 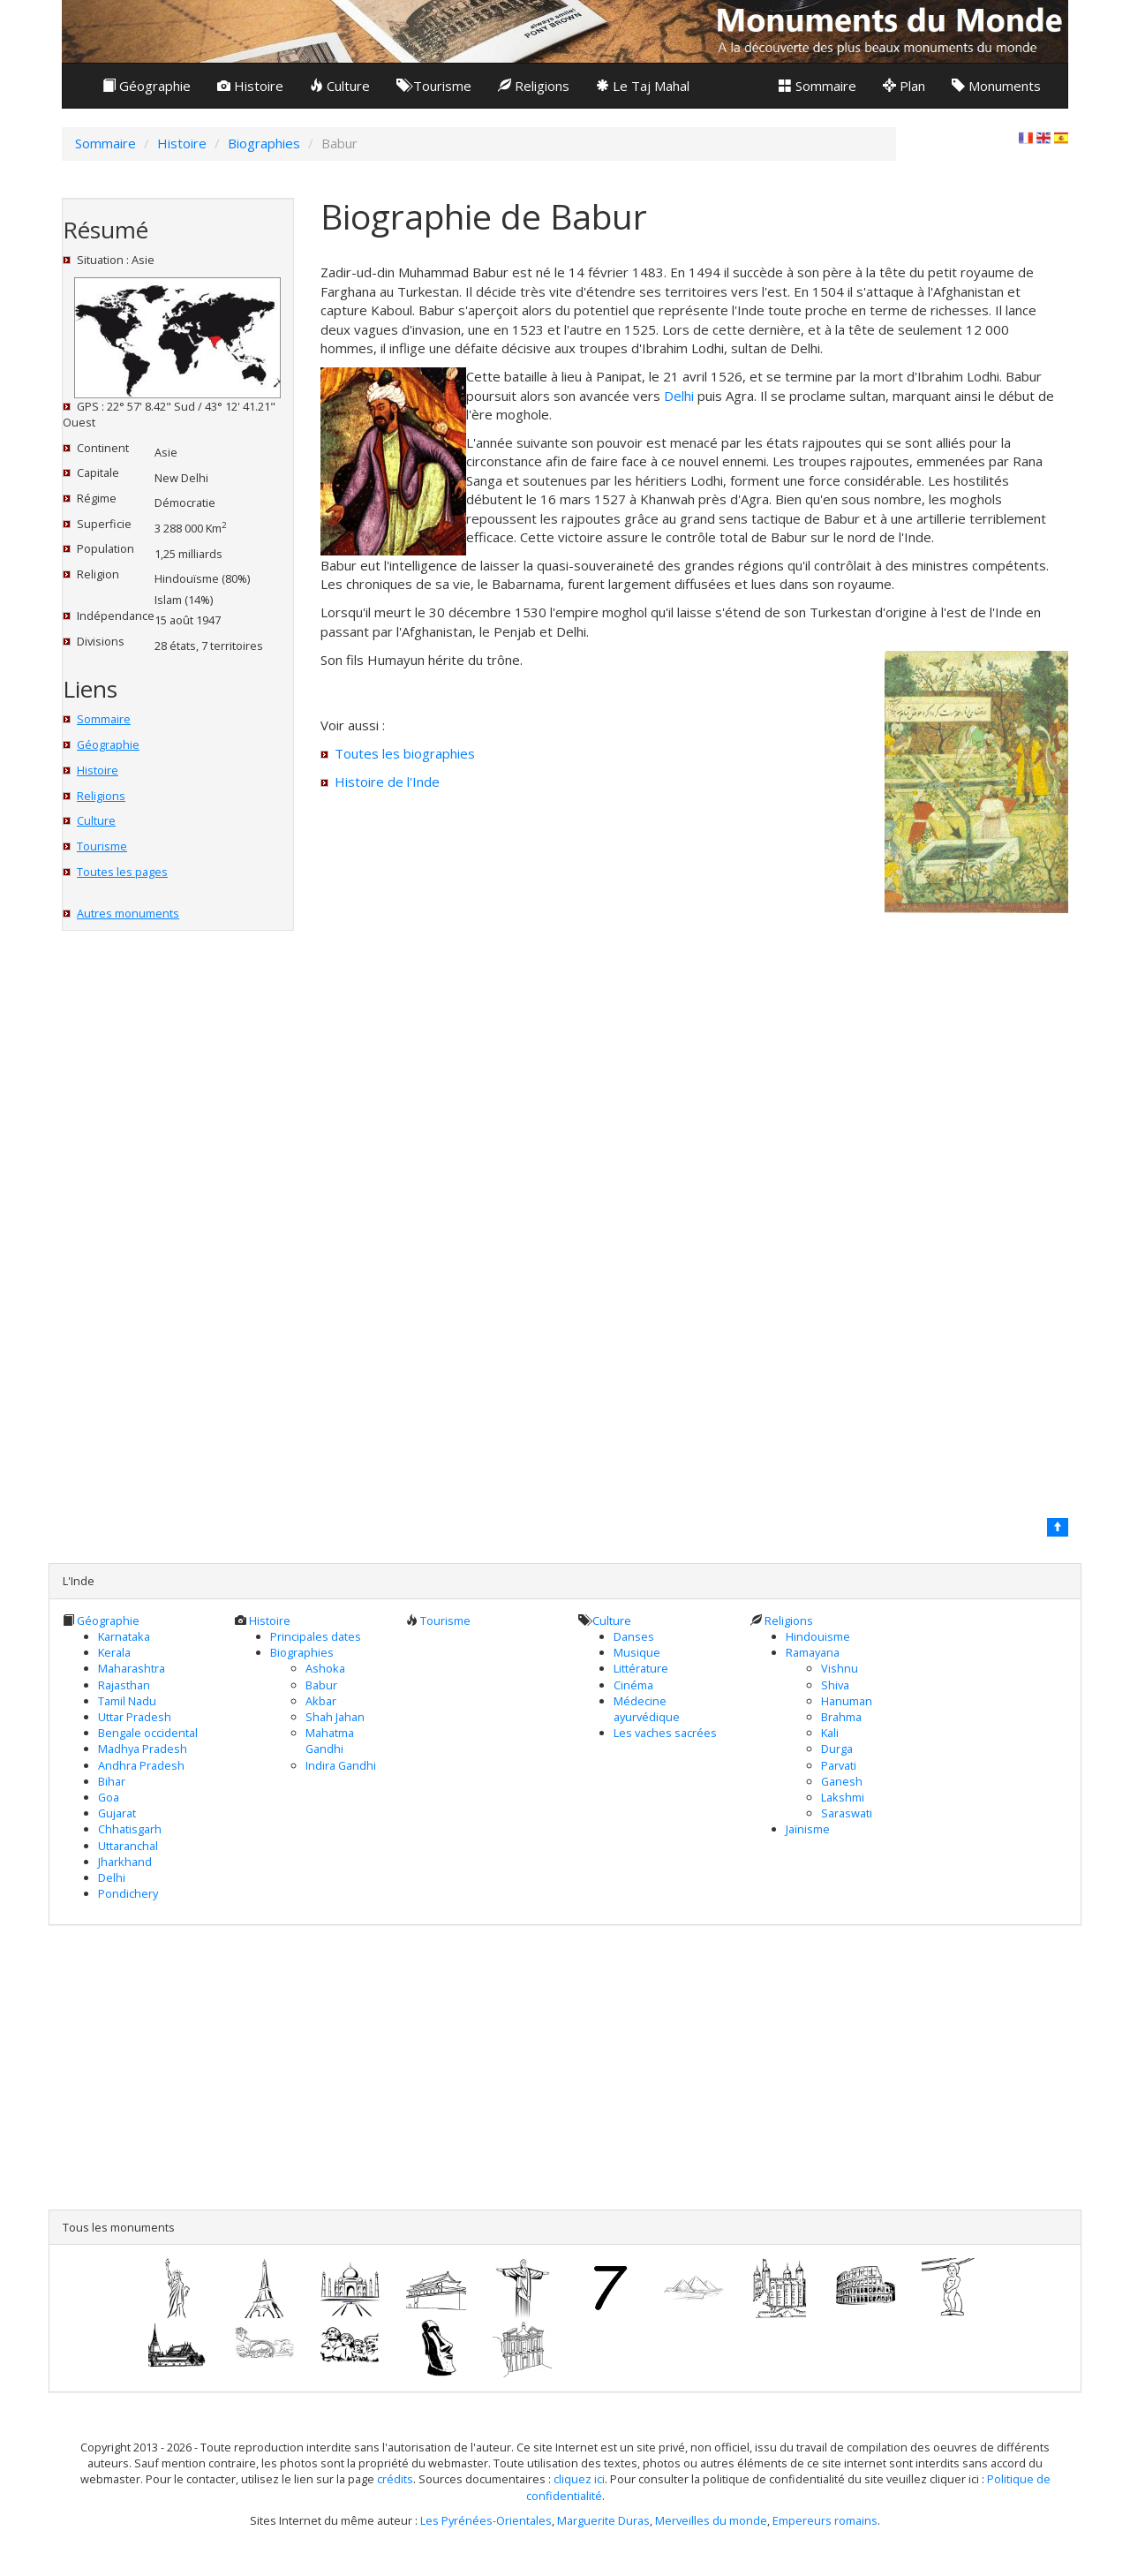 I want to click on Tamil Nadu, so click(x=127, y=1701).